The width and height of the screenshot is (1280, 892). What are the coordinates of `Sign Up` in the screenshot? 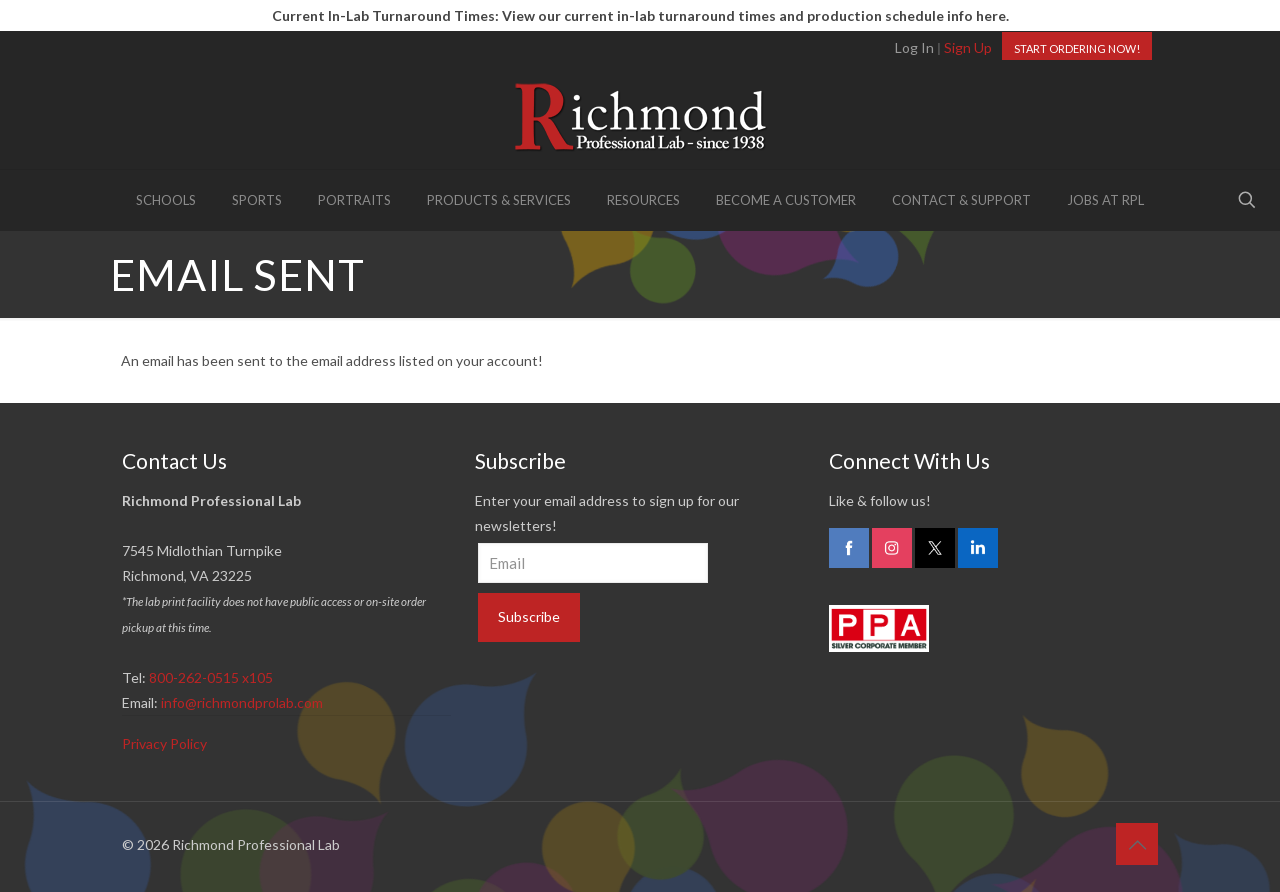 It's located at (968, 47).